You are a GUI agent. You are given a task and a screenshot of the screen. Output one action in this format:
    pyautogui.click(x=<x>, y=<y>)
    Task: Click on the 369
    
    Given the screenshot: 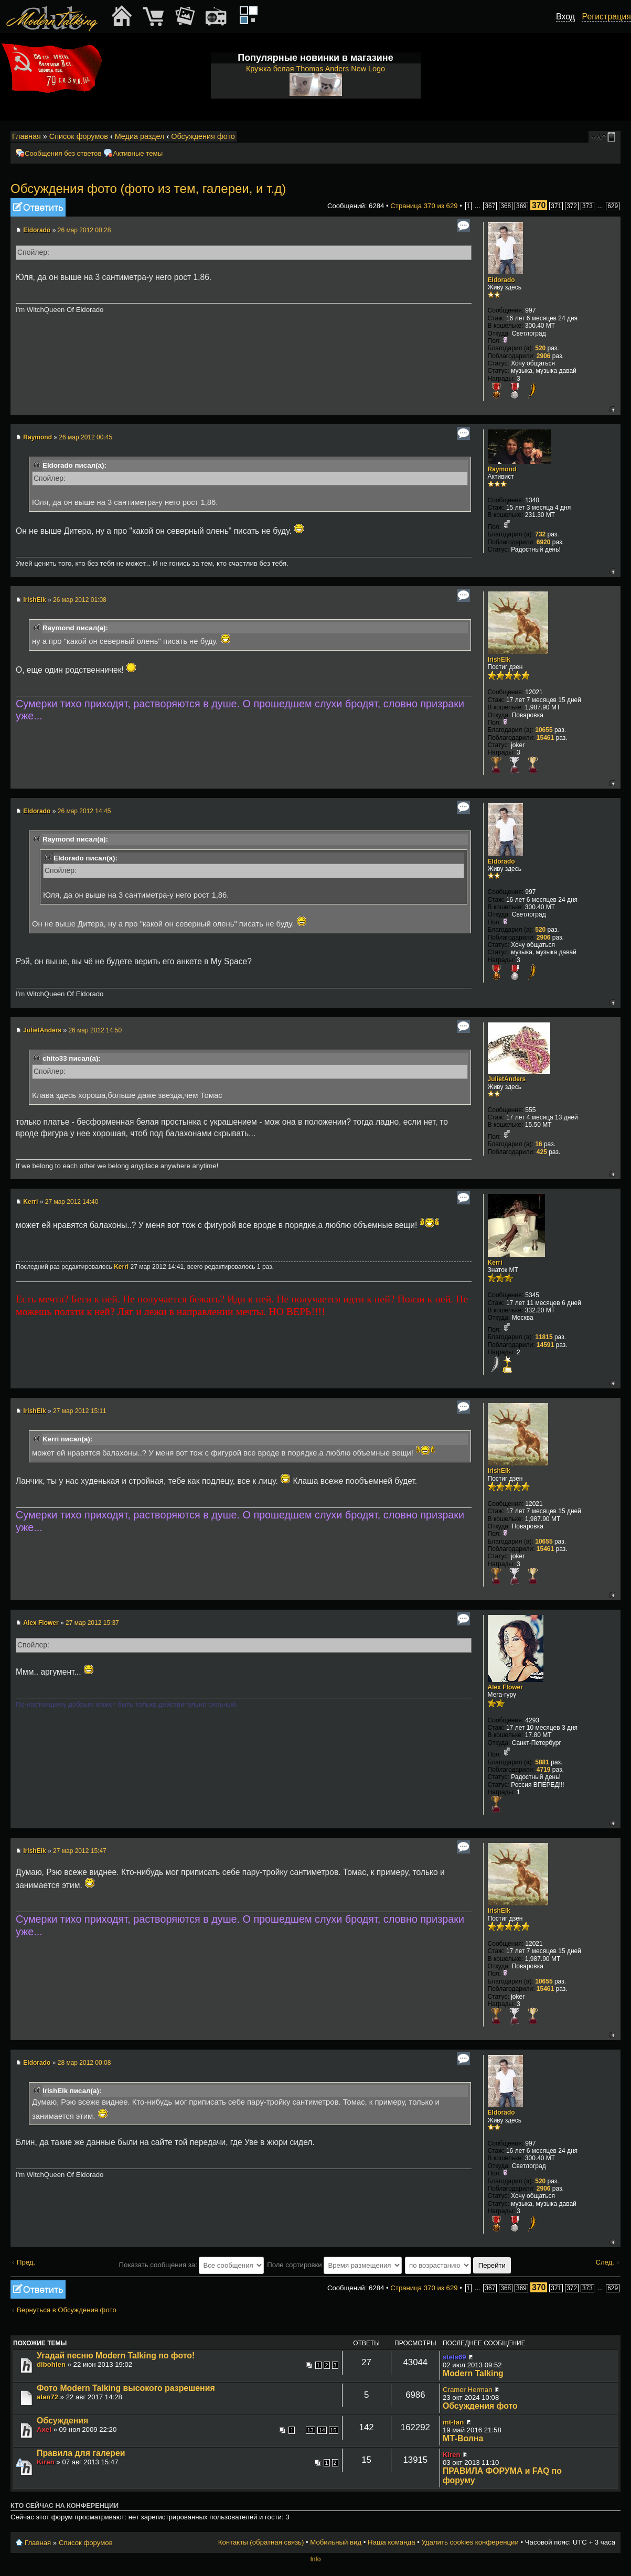 What is the action you would take?
    pyautogui.click(x=521, y=206)
    